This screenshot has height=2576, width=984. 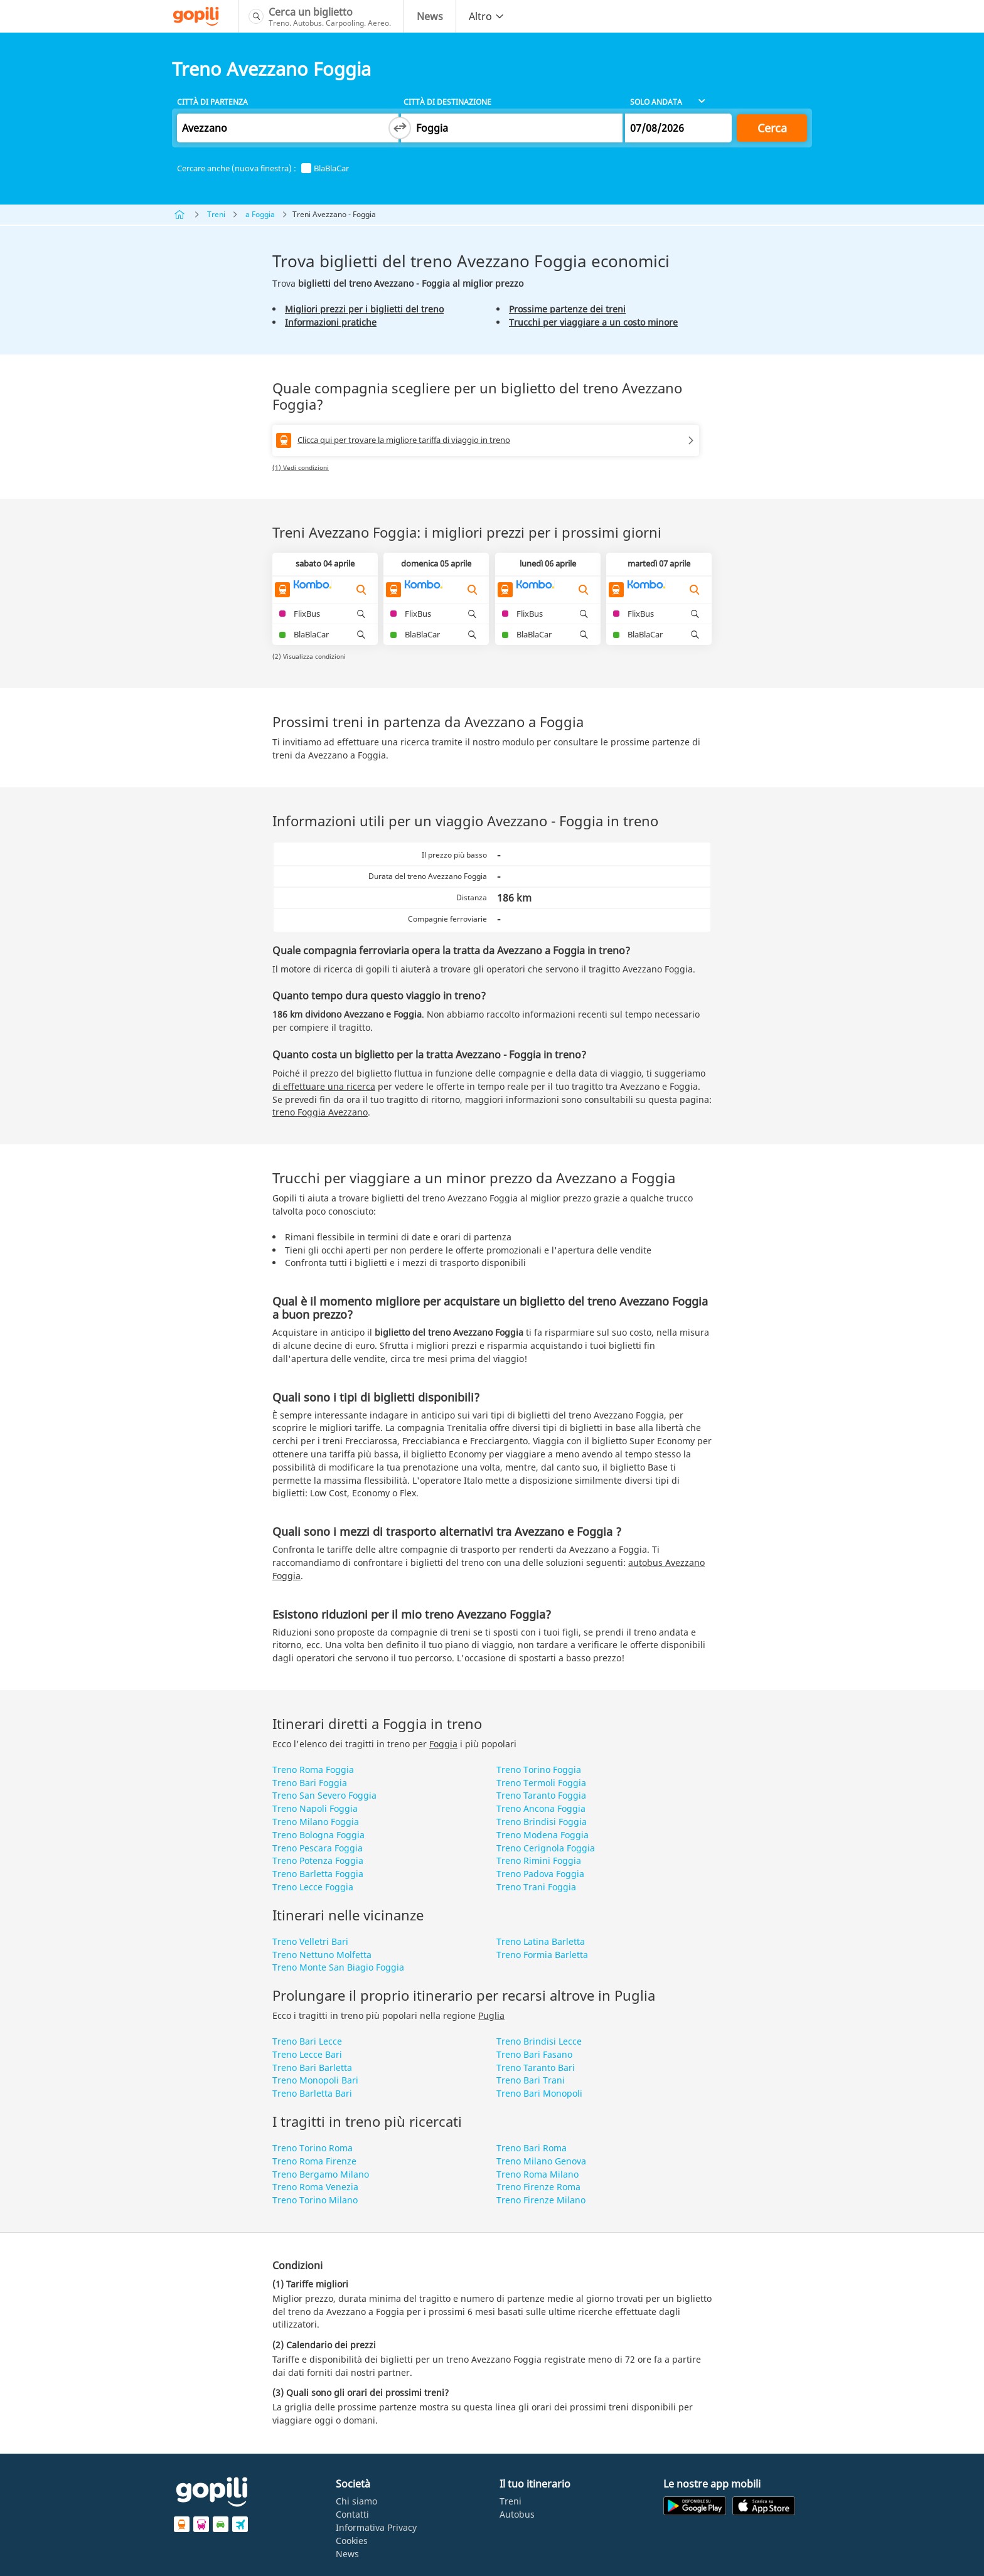 I want to click on Puglia, so click(x=491, y=2015).